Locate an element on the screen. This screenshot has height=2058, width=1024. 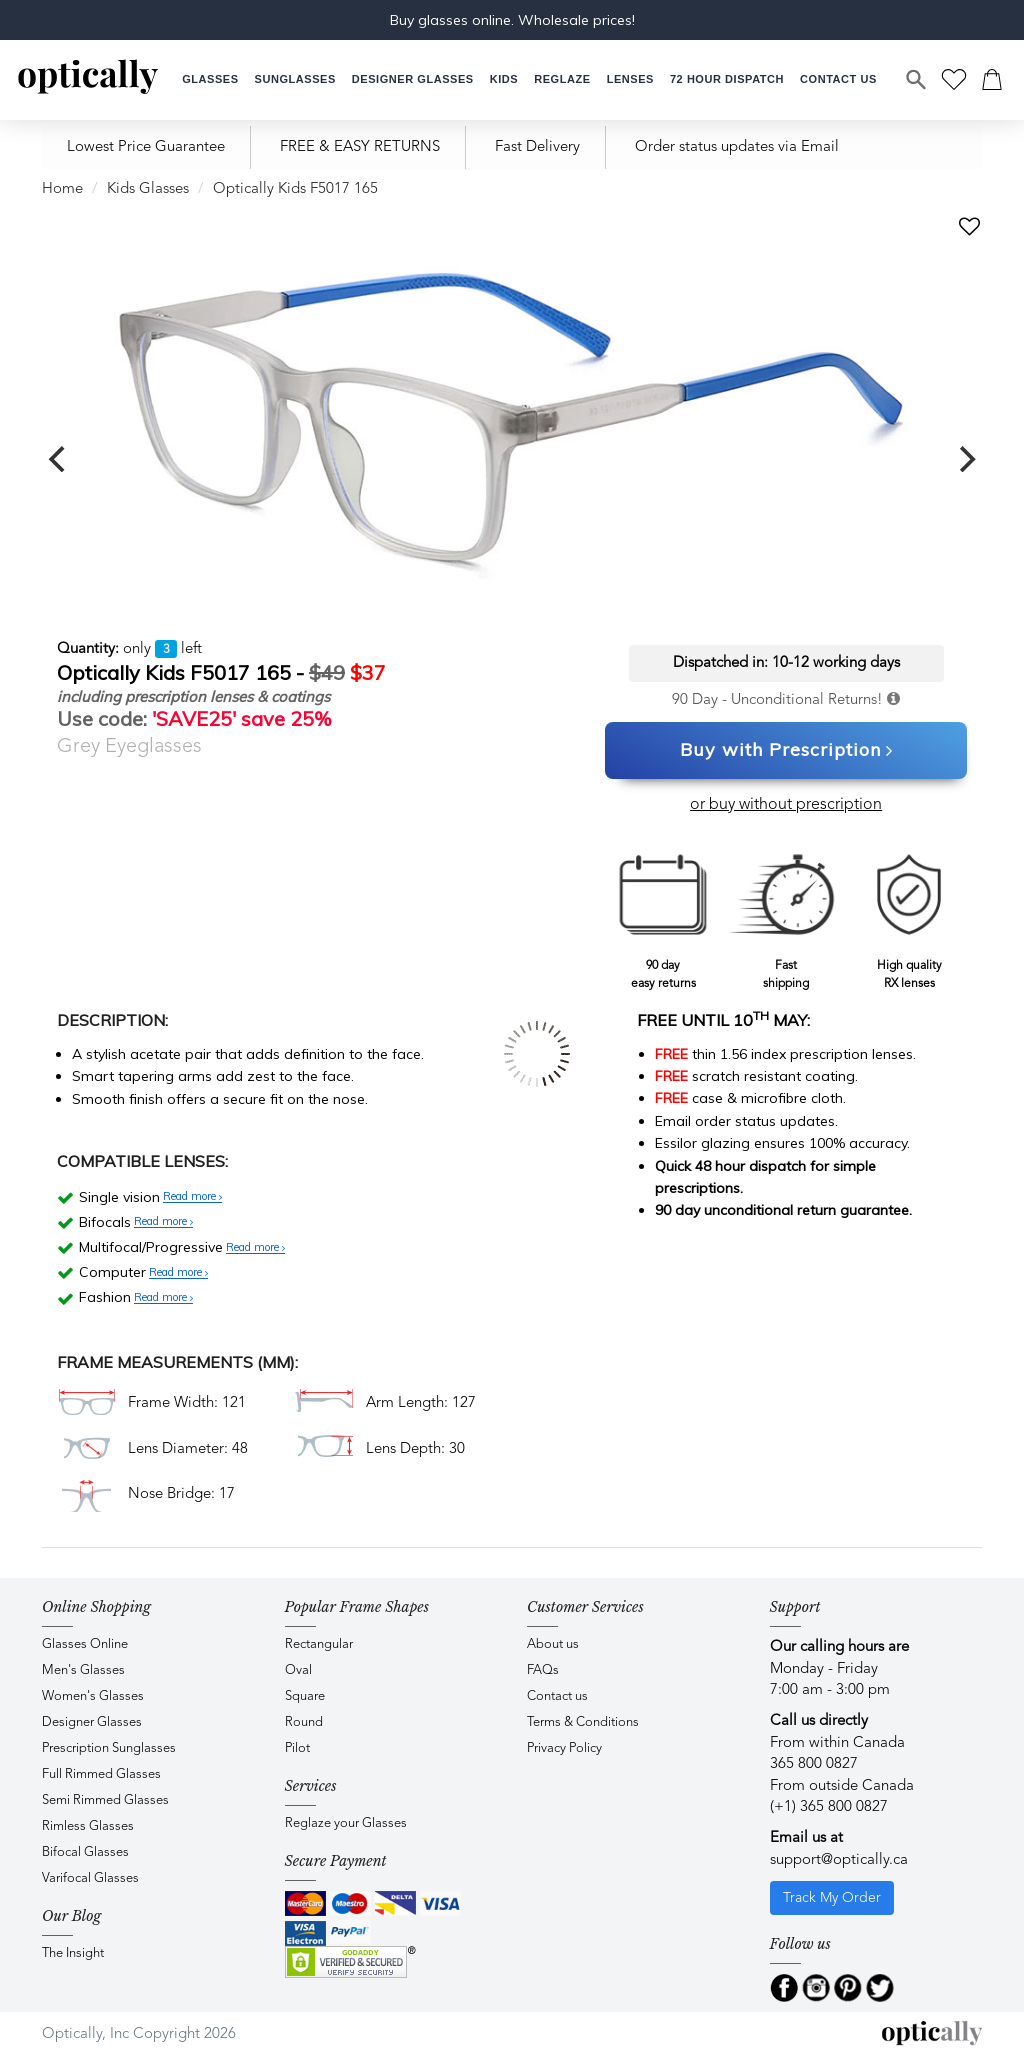
Pilot is located at coordinates (297, 1748).